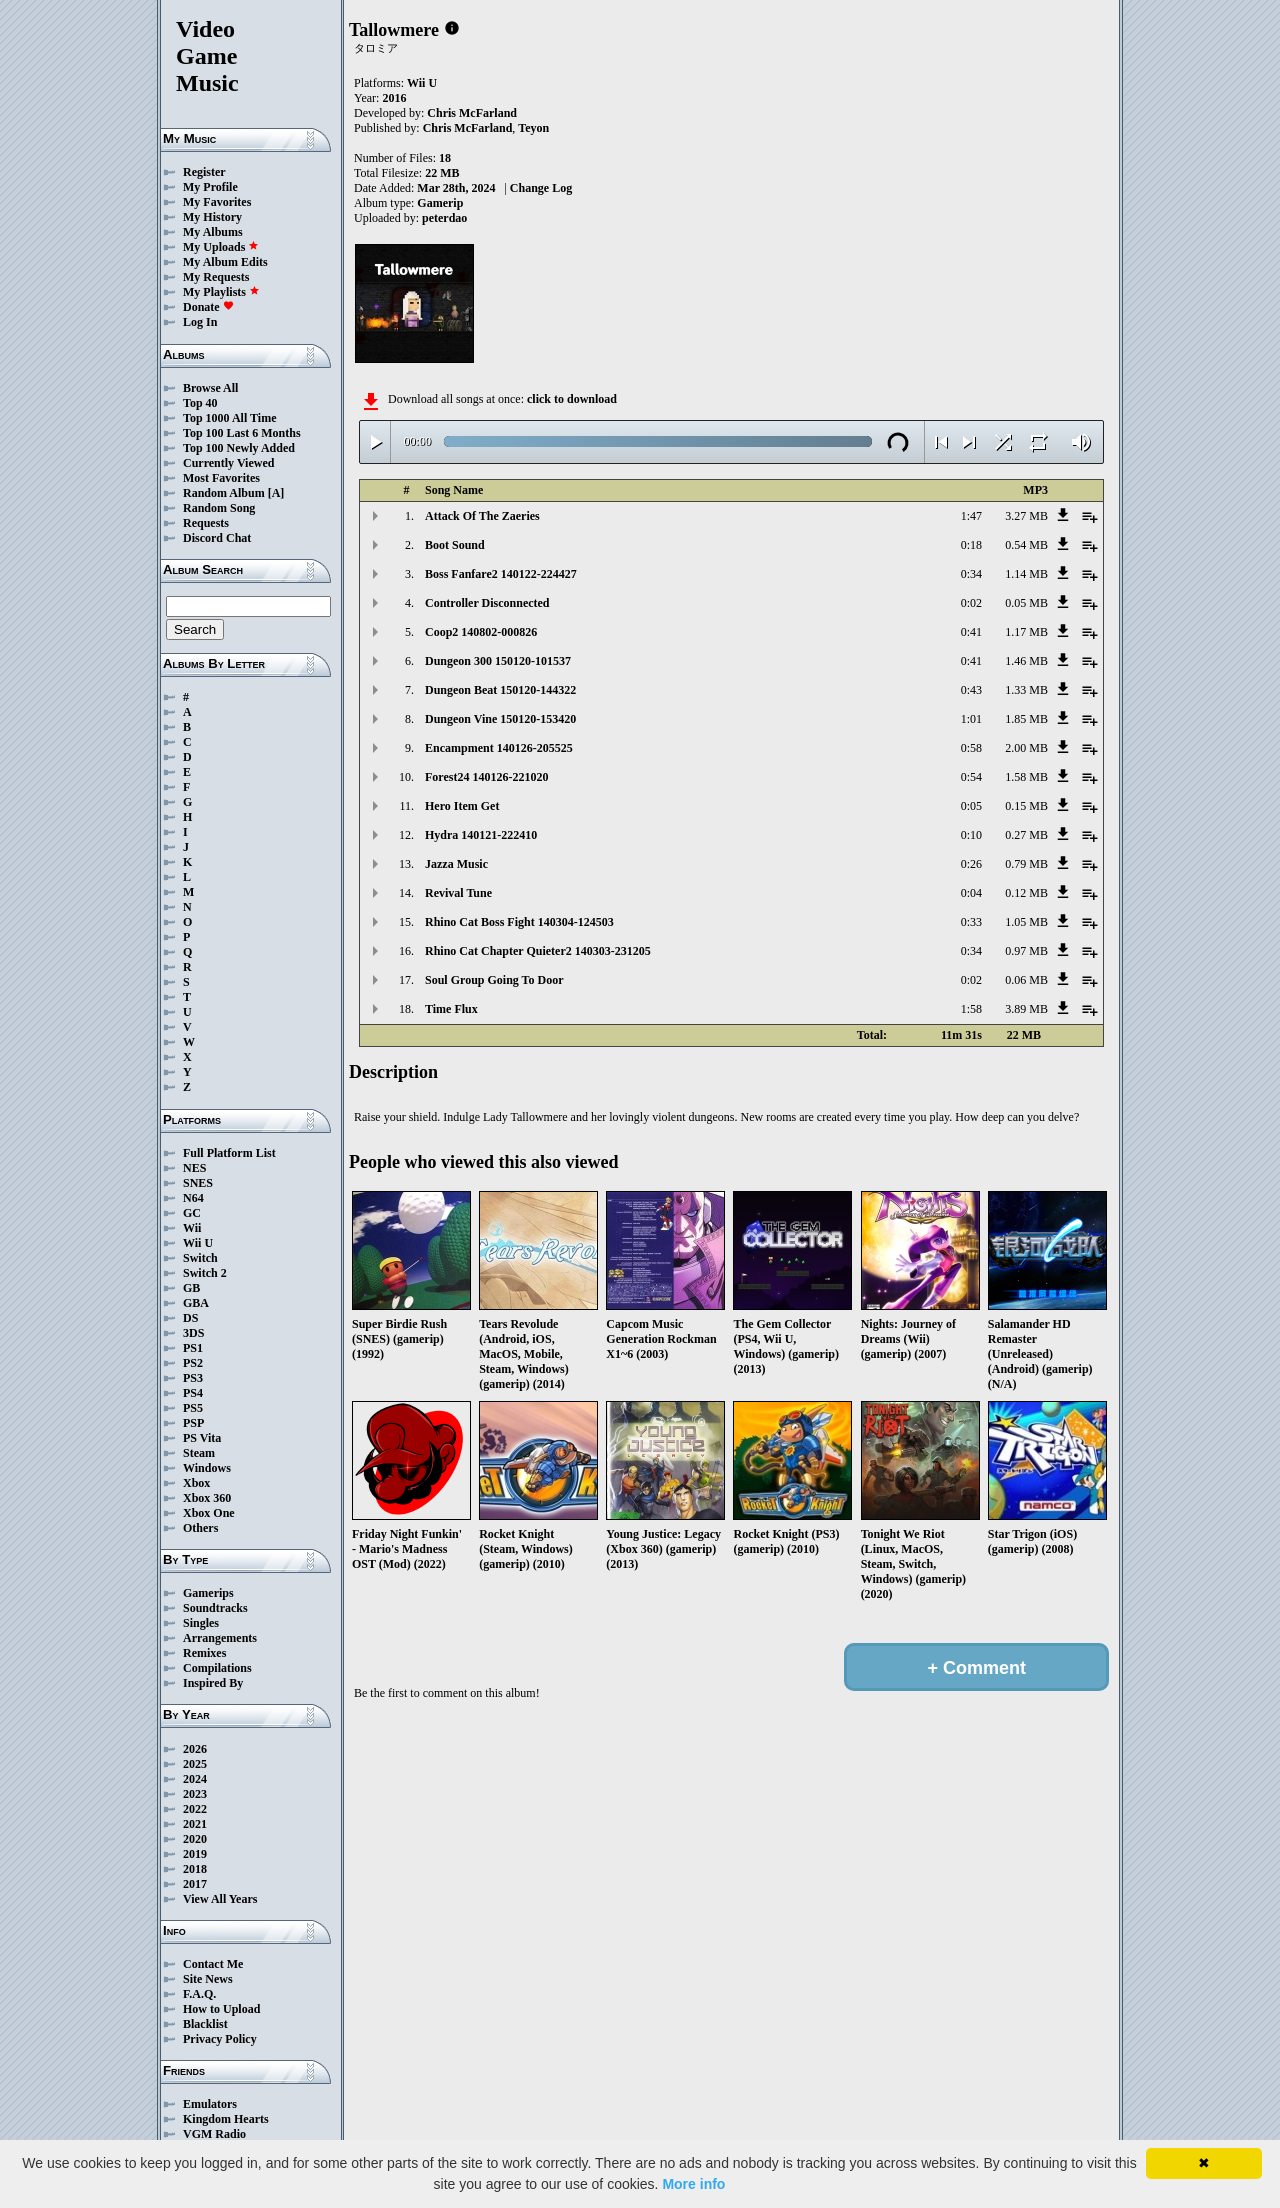 The width and height of the screenshot is (1280, 2208). What do you see at coordinates (481, 632) in the screenshot?
I see `Coop2 140802-000826` at bounding box center [481, 632].